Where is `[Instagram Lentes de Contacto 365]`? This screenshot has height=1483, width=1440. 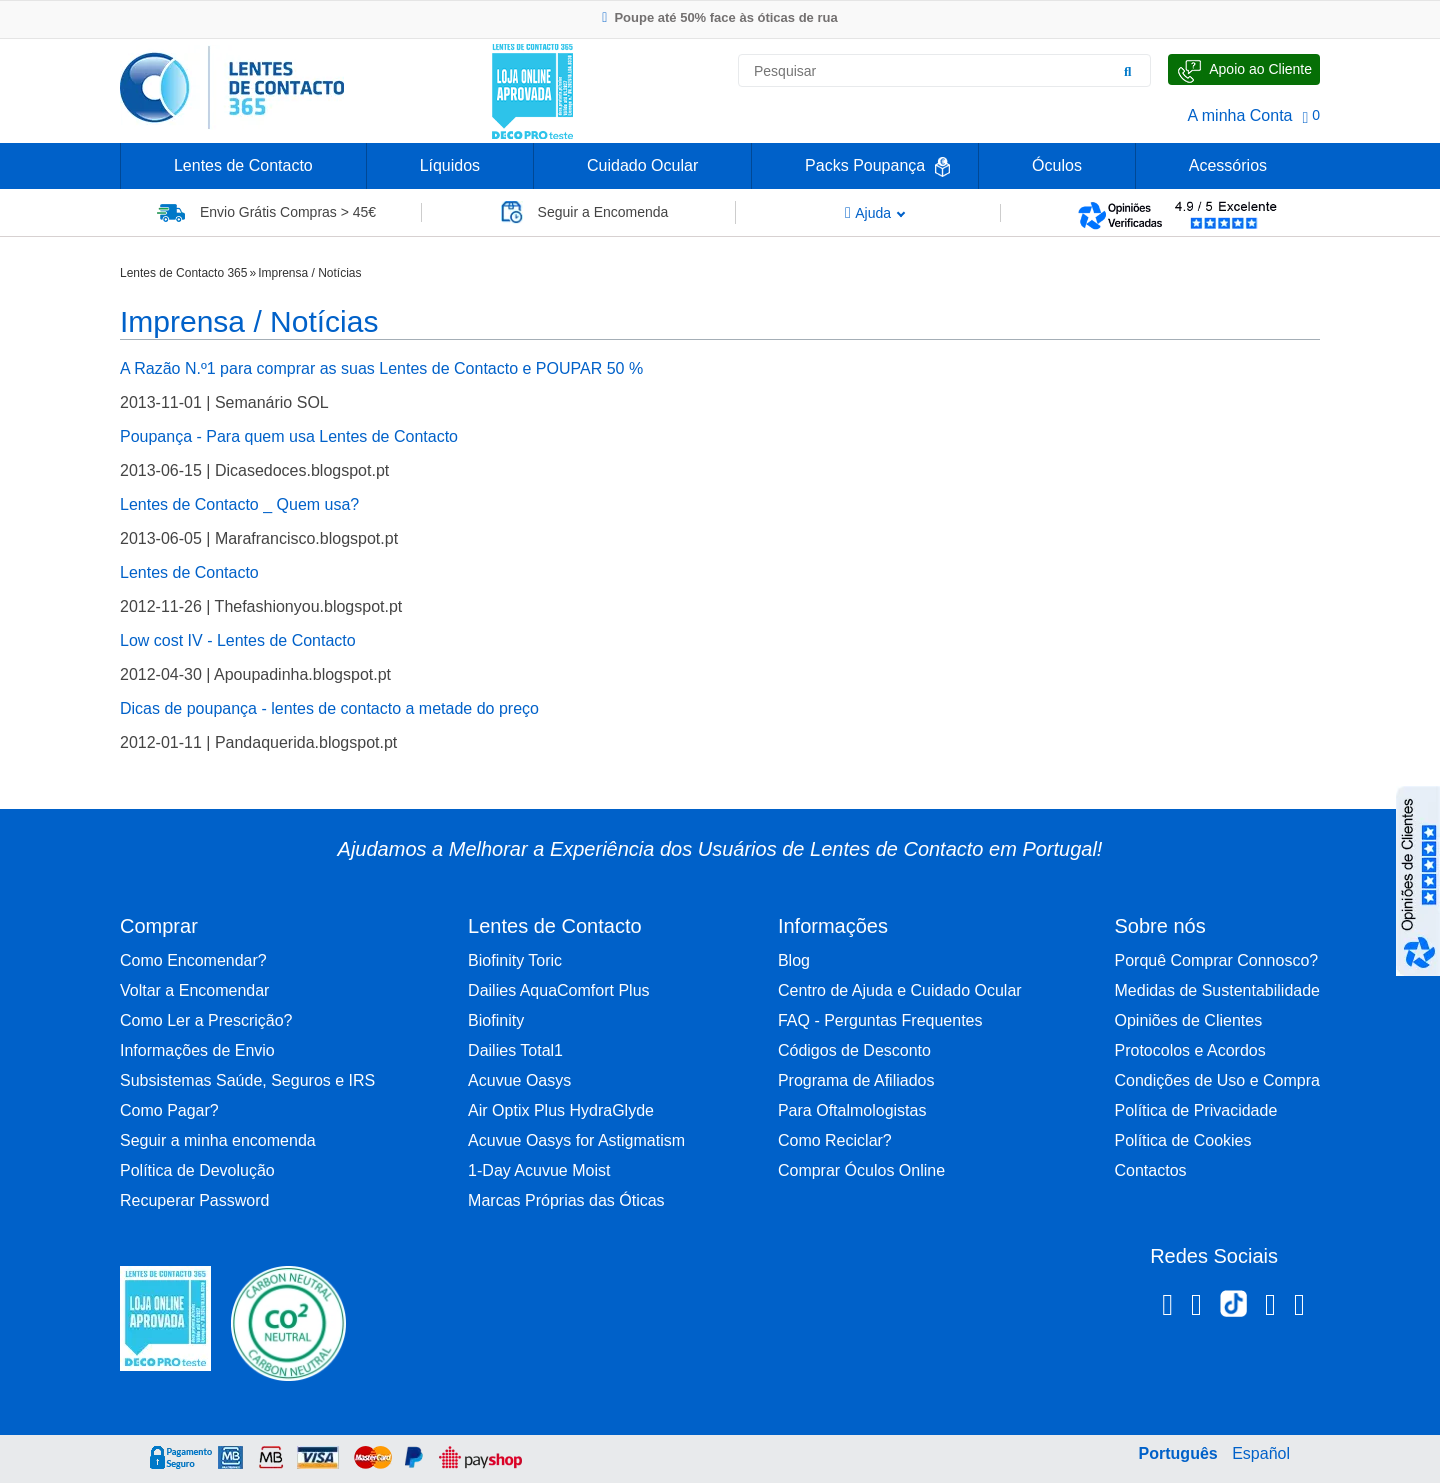
[Instagram Lentes de Contacto 365] is located at coordinates (1196, 1308).